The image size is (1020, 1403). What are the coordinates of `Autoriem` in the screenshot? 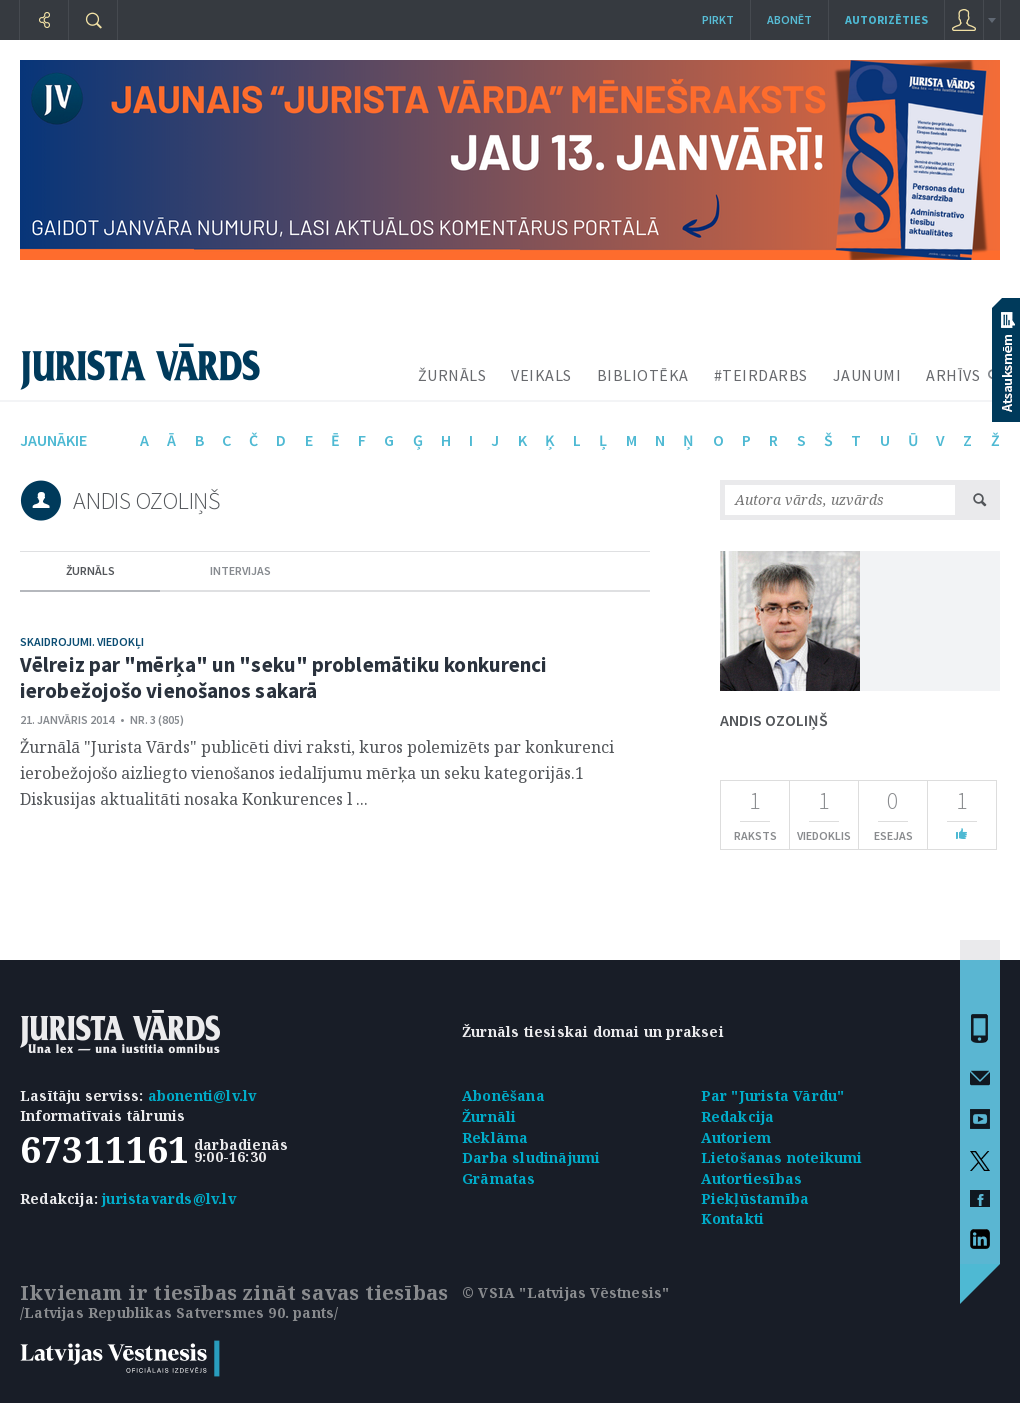 It's located at (736, 1137).